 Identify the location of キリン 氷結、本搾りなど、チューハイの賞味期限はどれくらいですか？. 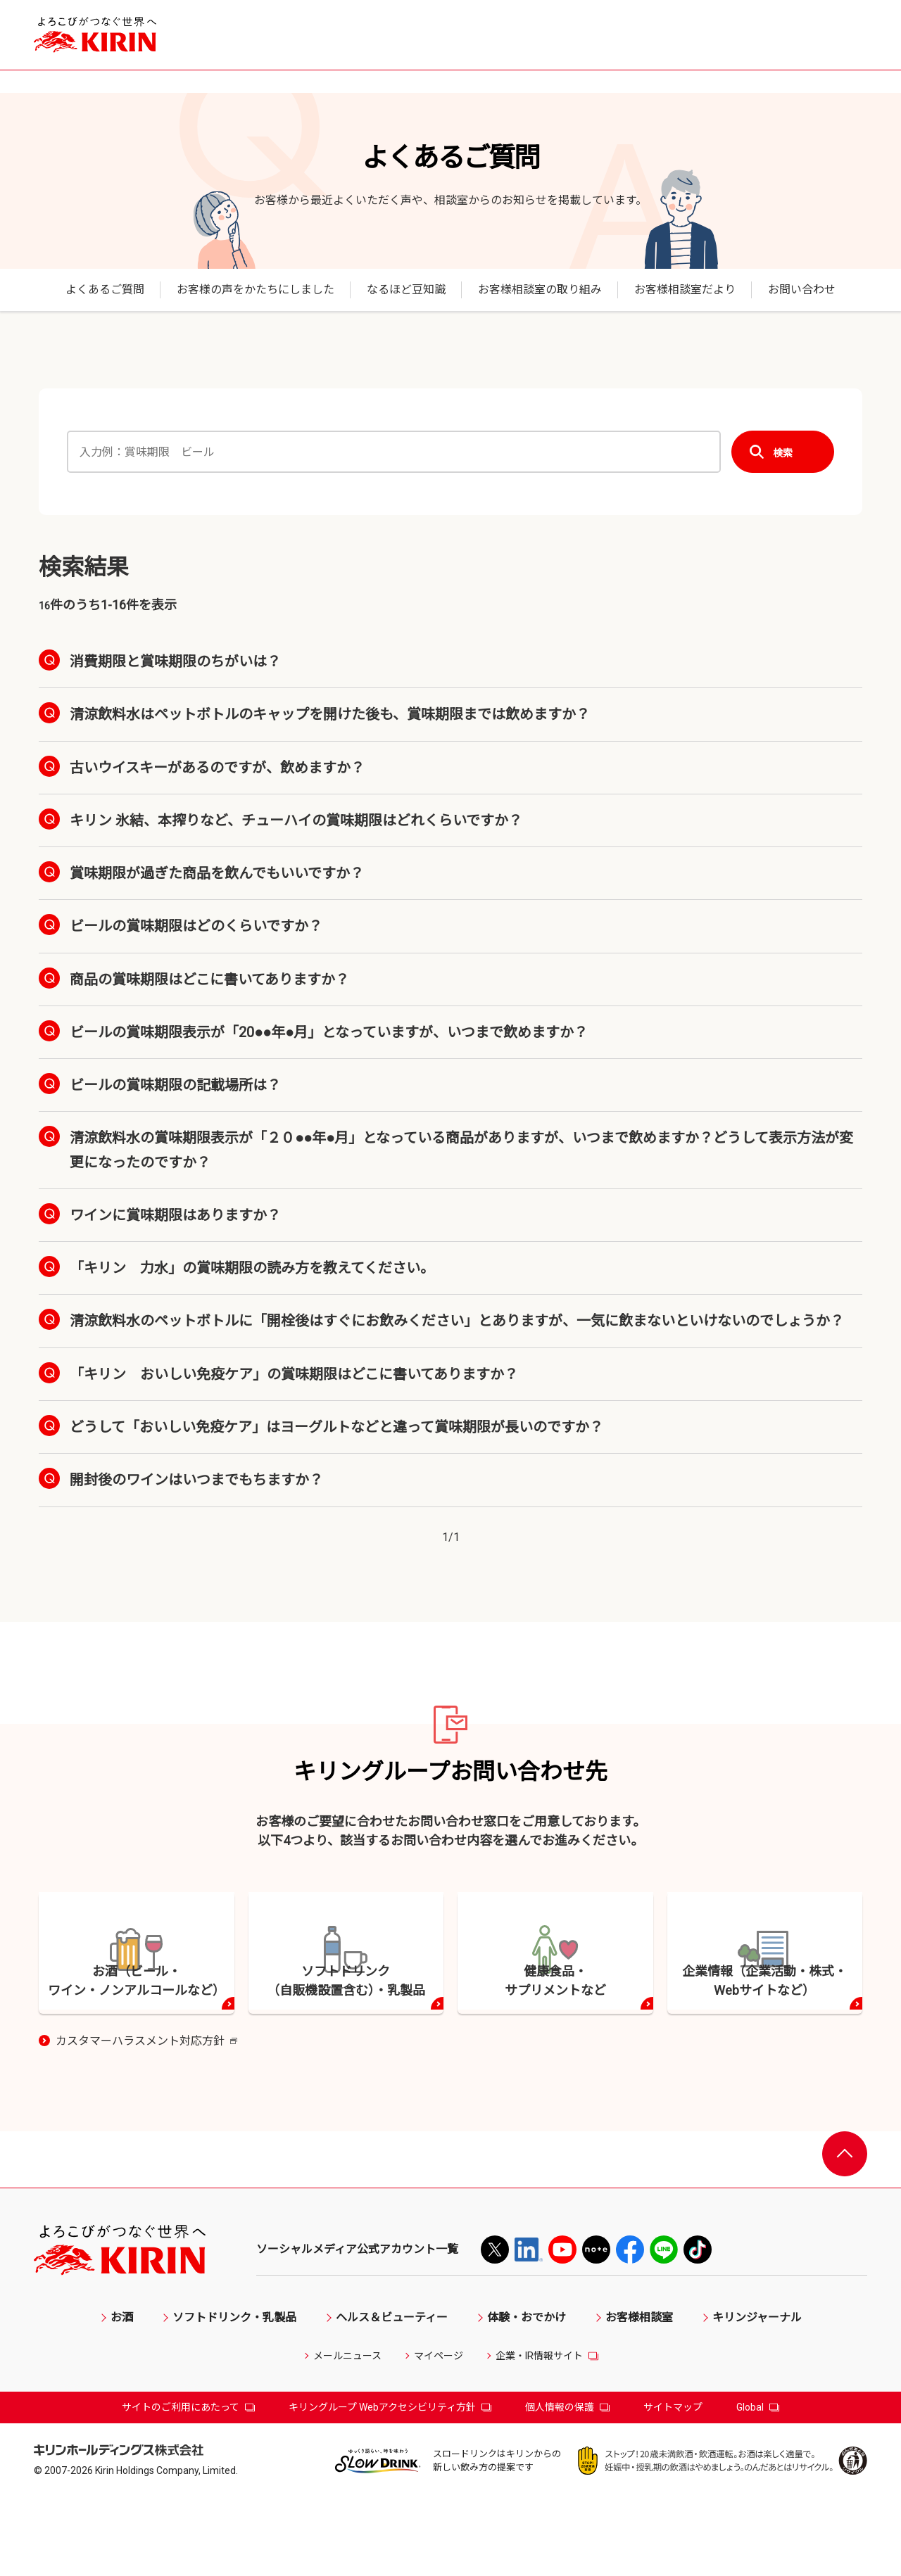
(296, 820).